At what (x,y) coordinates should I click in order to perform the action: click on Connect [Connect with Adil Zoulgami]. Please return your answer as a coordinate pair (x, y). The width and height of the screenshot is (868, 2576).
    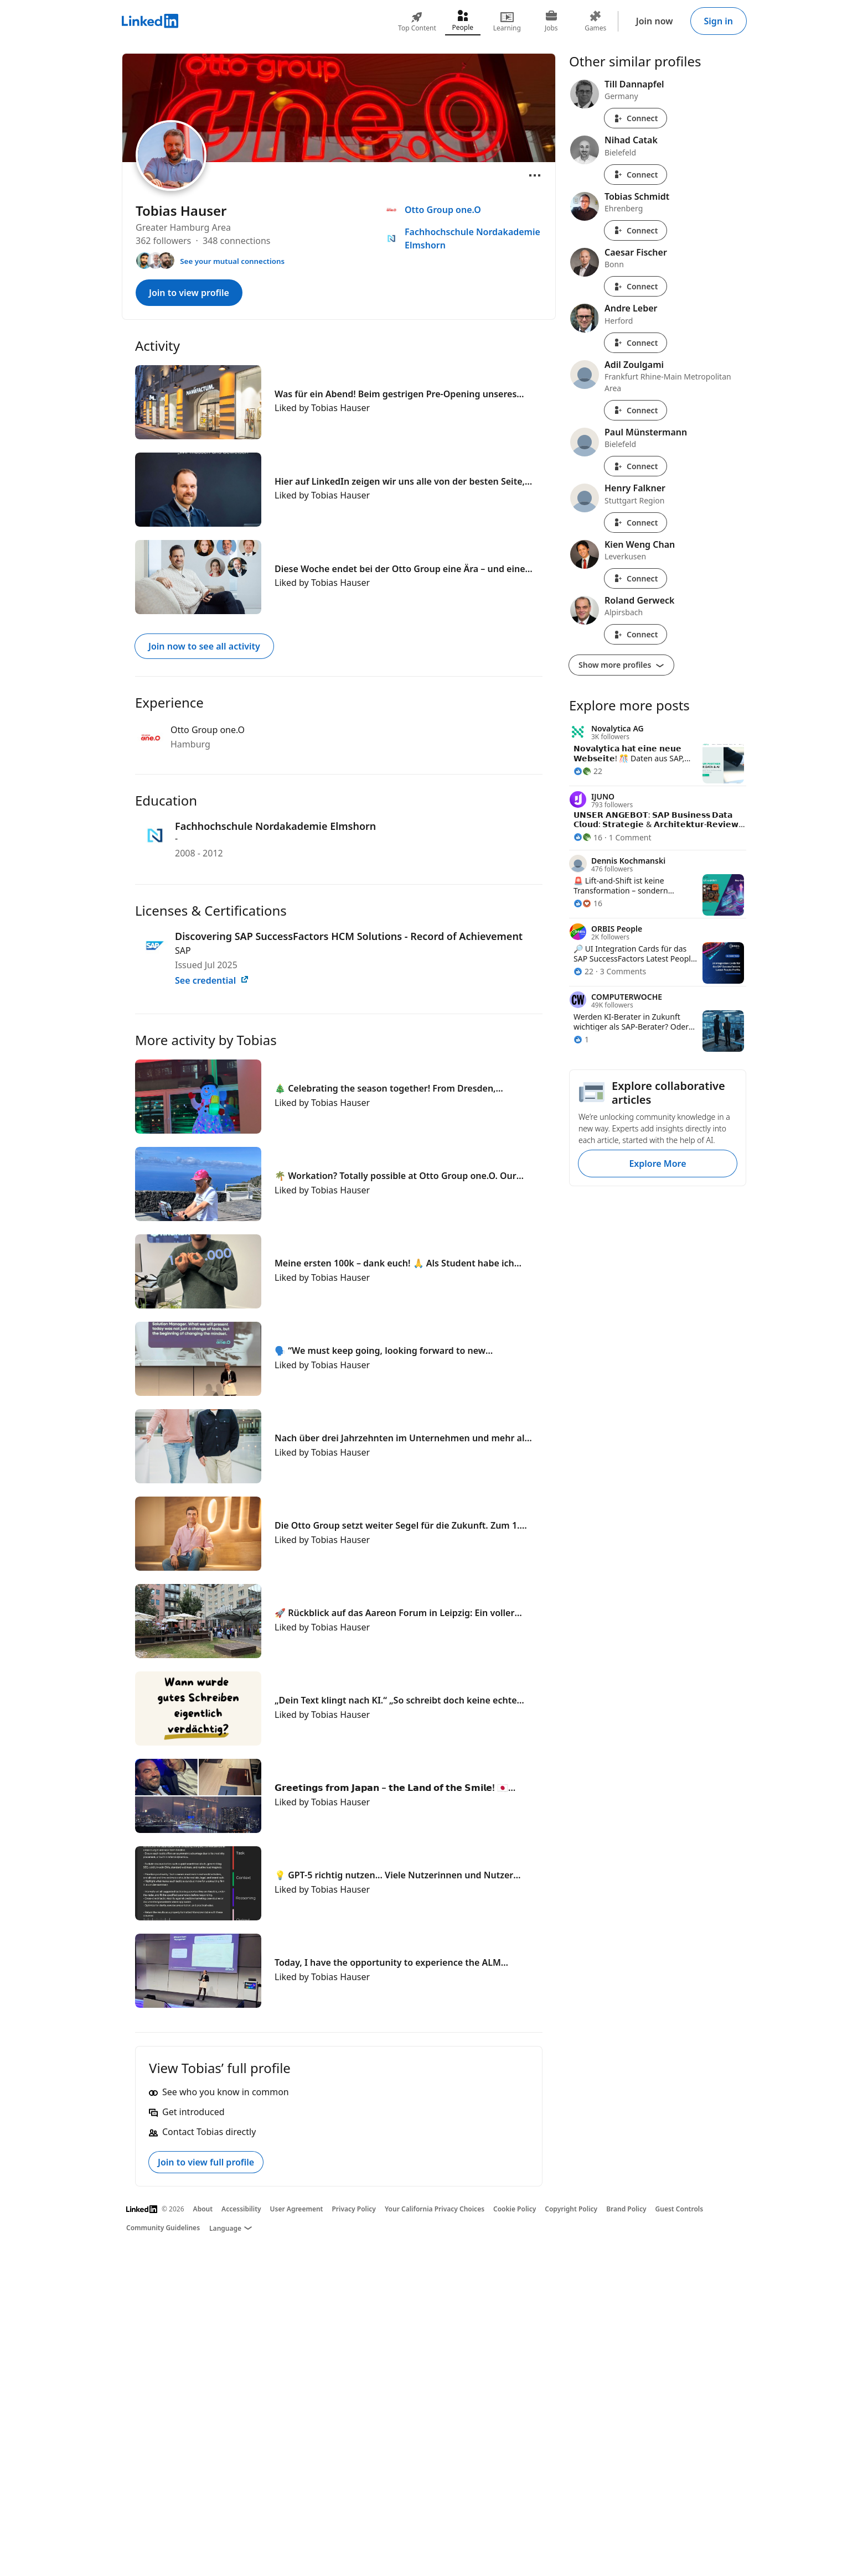
    Looking at the image, I should click on (635, 410).